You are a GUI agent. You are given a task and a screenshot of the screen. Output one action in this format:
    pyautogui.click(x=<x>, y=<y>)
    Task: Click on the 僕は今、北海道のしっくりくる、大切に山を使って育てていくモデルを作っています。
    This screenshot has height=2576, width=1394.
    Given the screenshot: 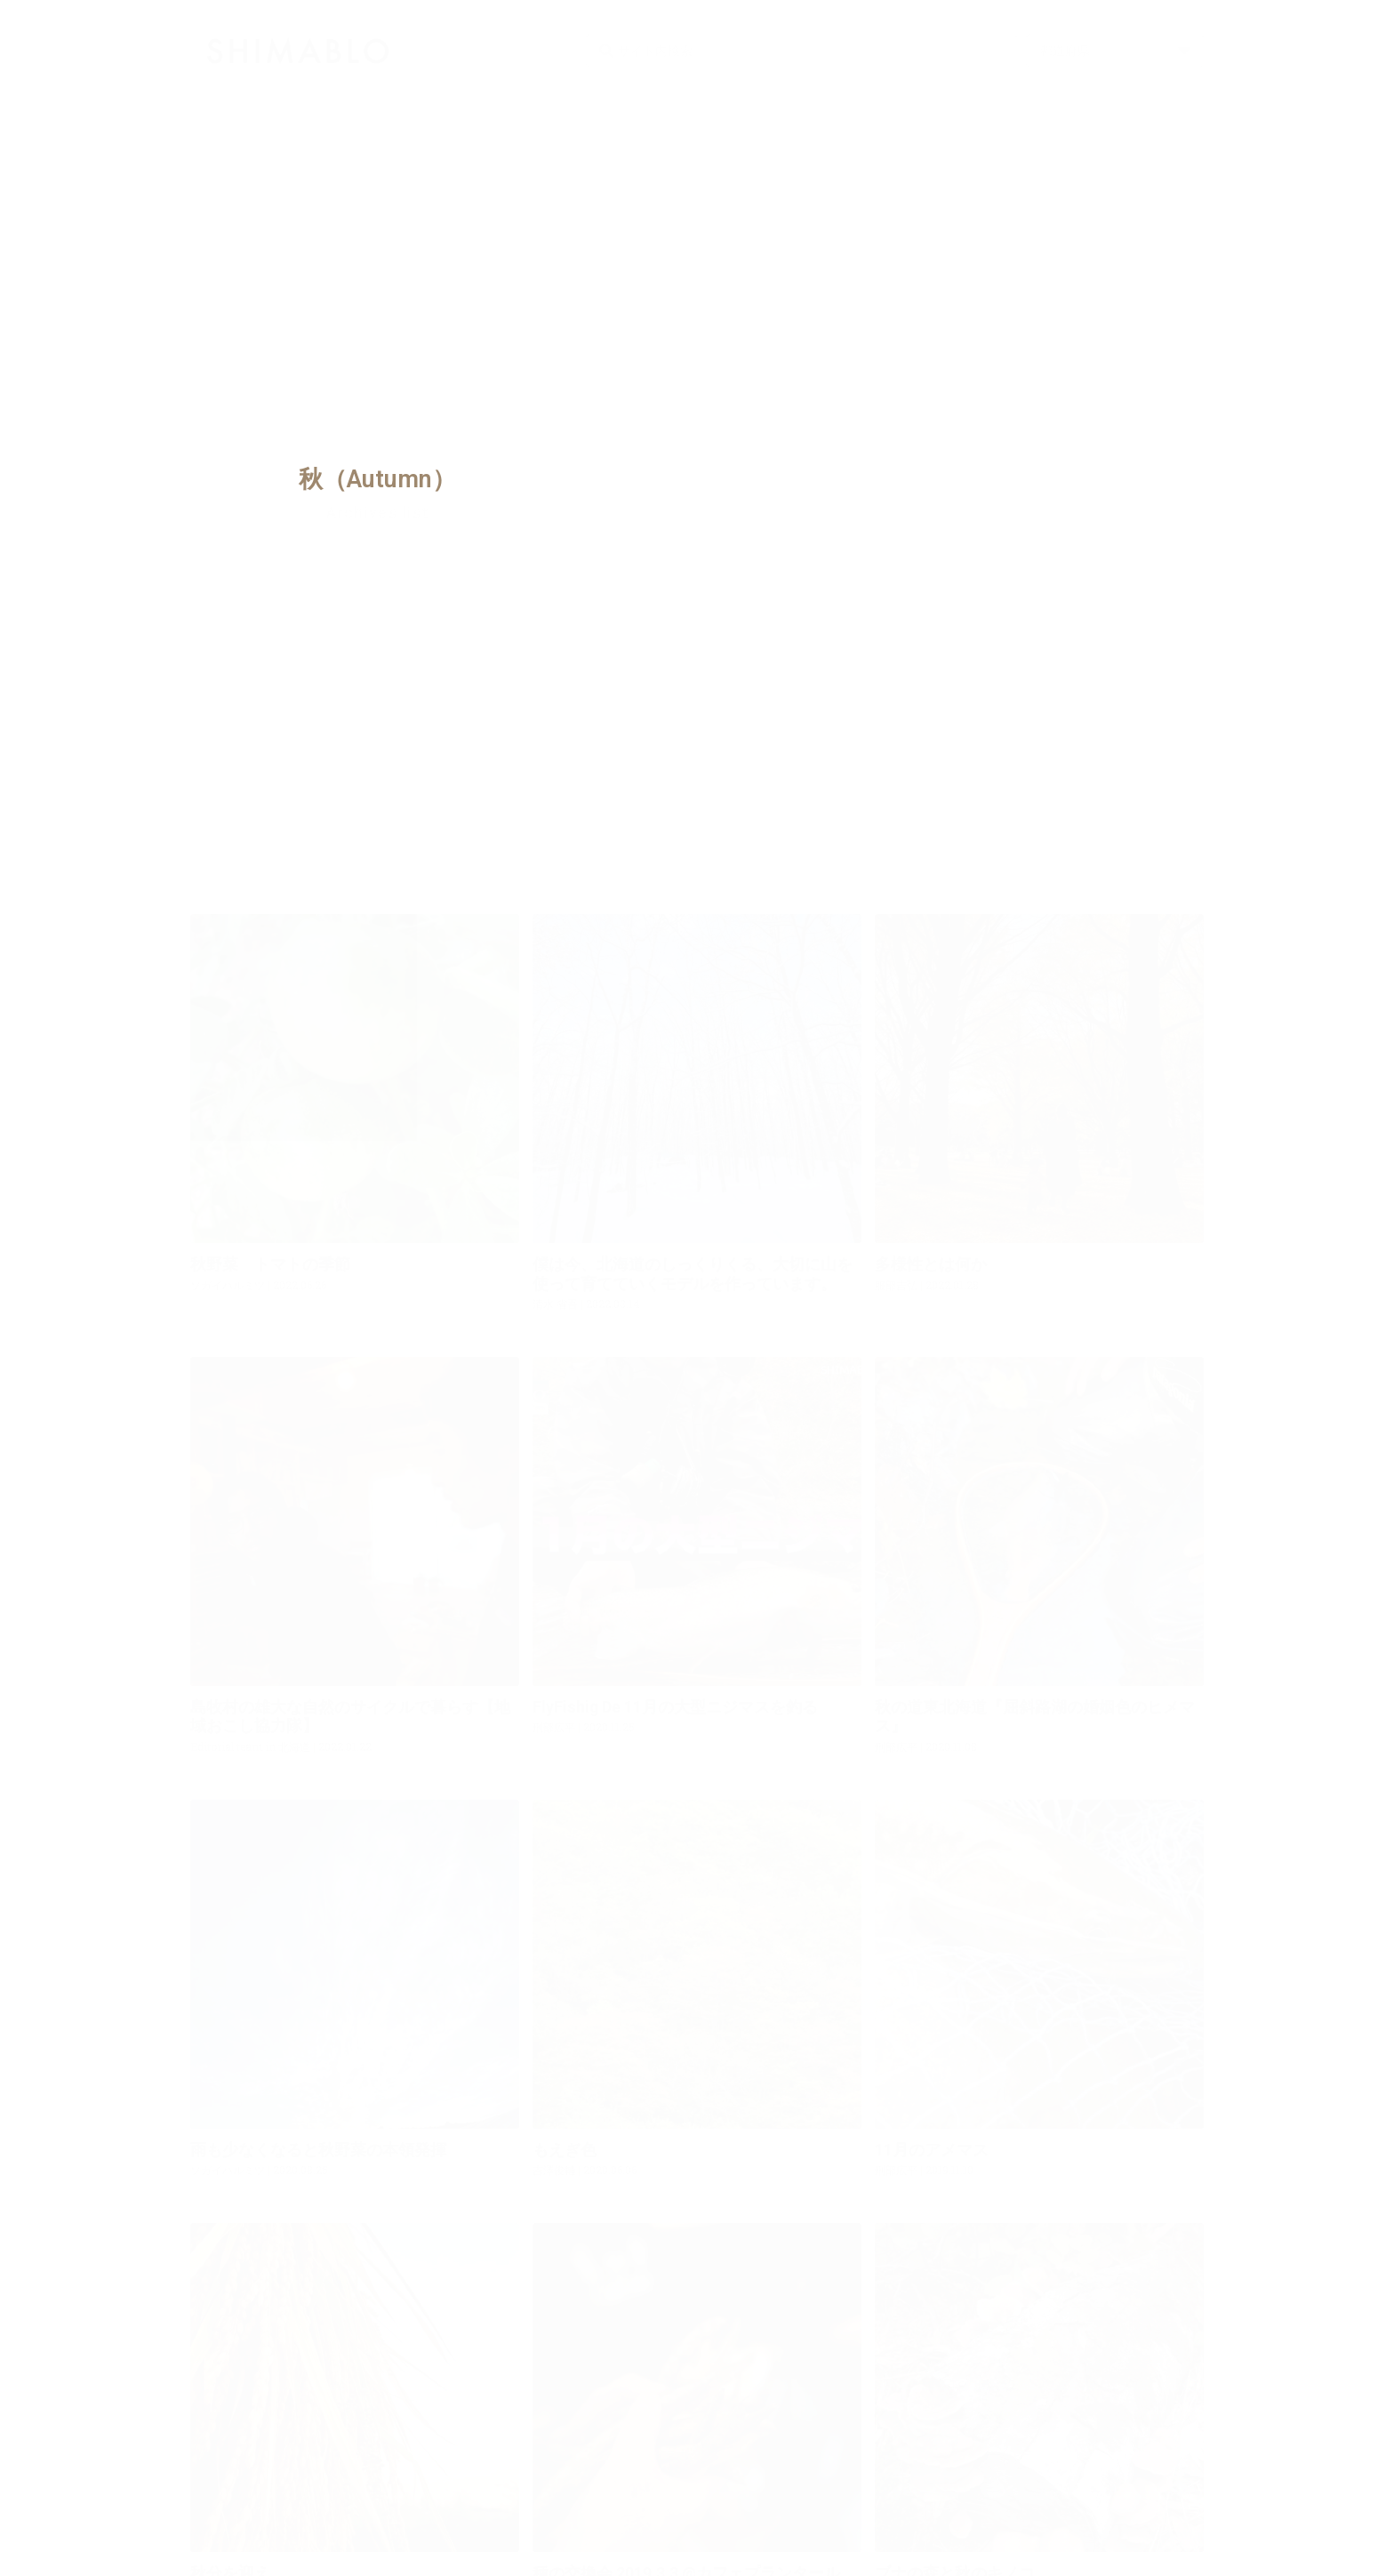 What is the action you would take?
    pyautogui.click(x=693, y=1274)
    